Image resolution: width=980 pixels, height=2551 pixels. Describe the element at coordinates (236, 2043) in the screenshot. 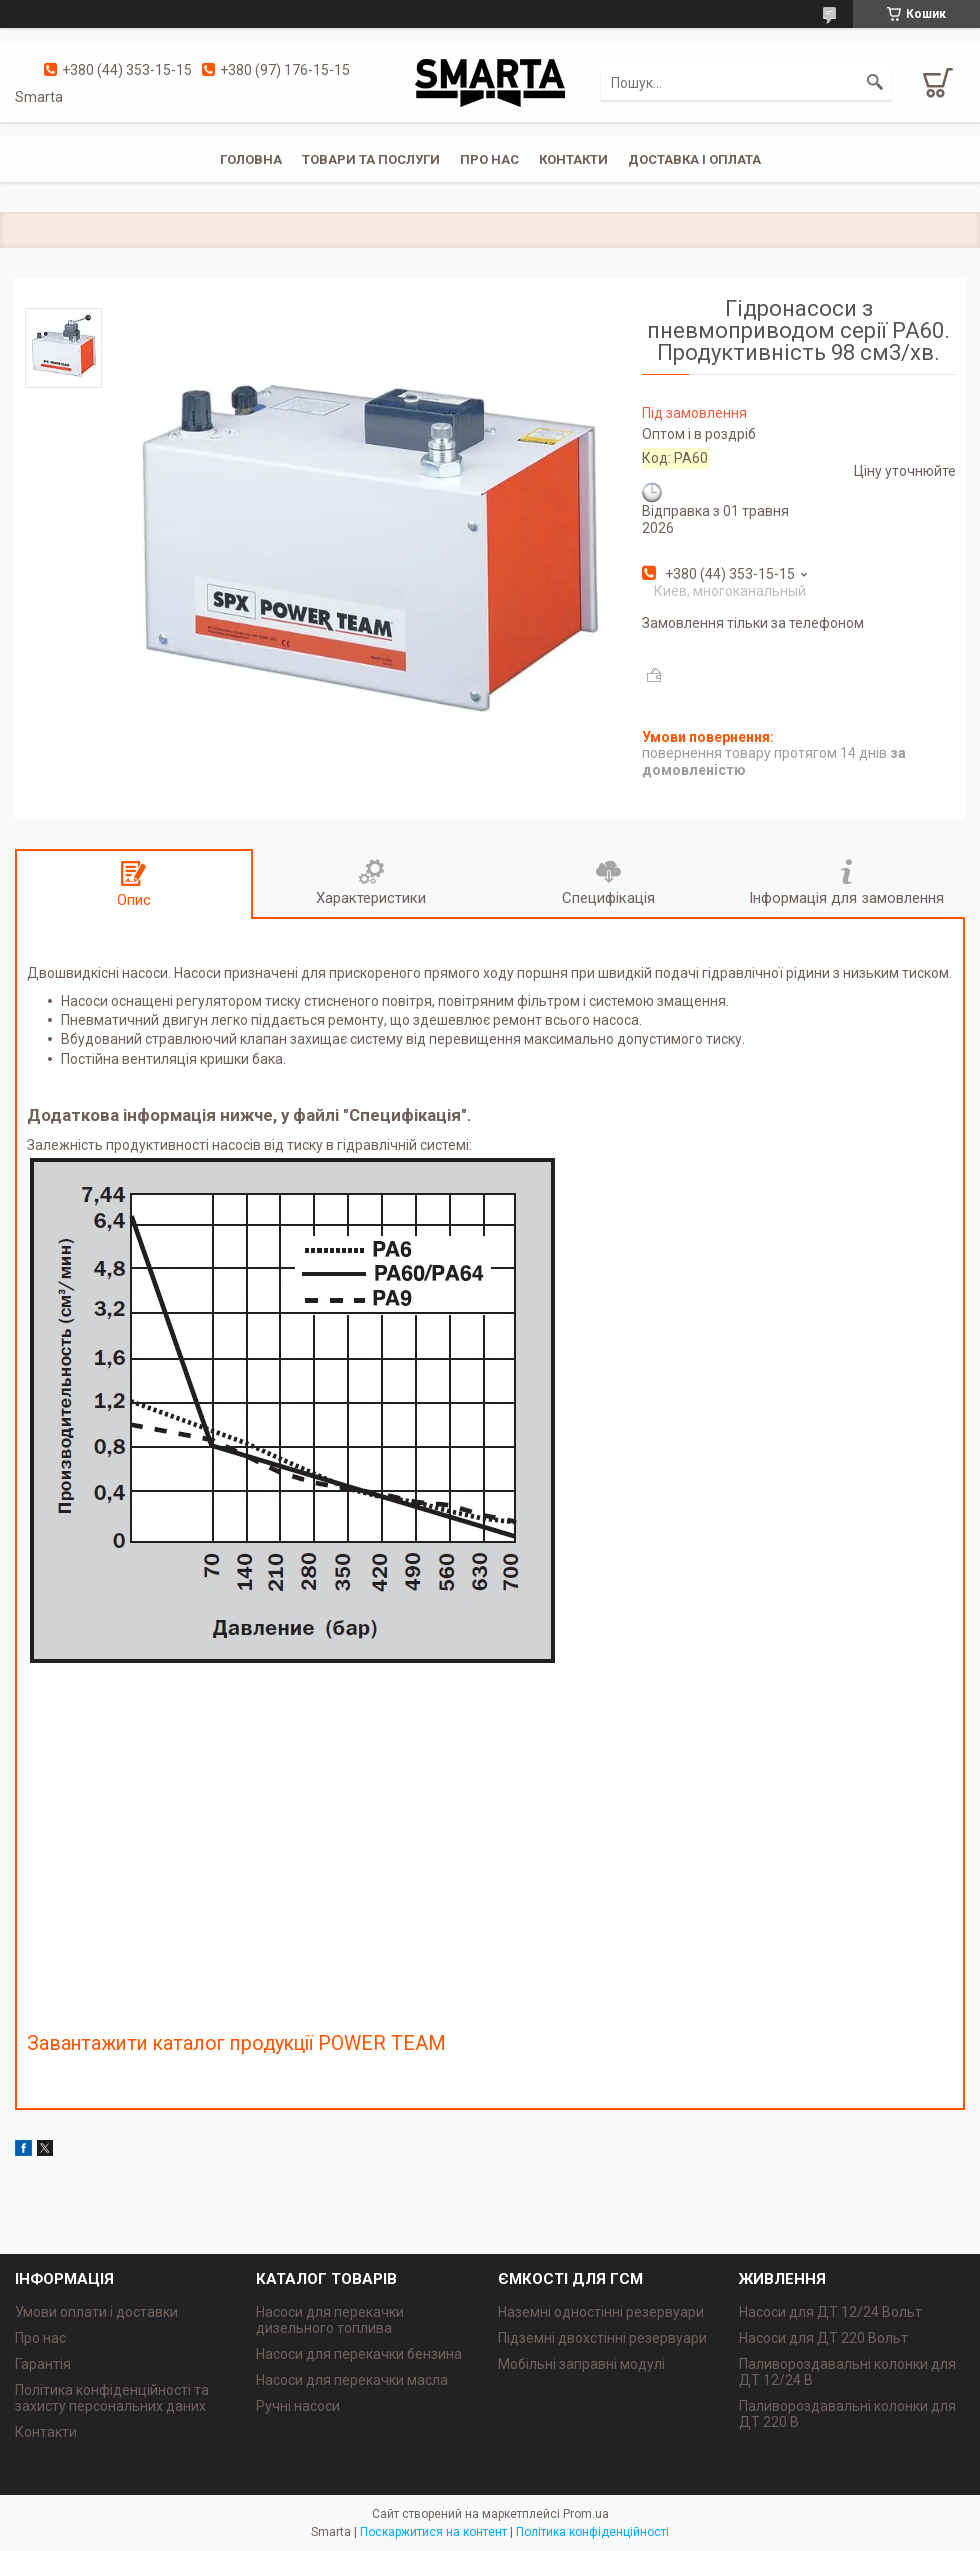

I see `Завантажити каталог продукції POWER TEAM` at that location.